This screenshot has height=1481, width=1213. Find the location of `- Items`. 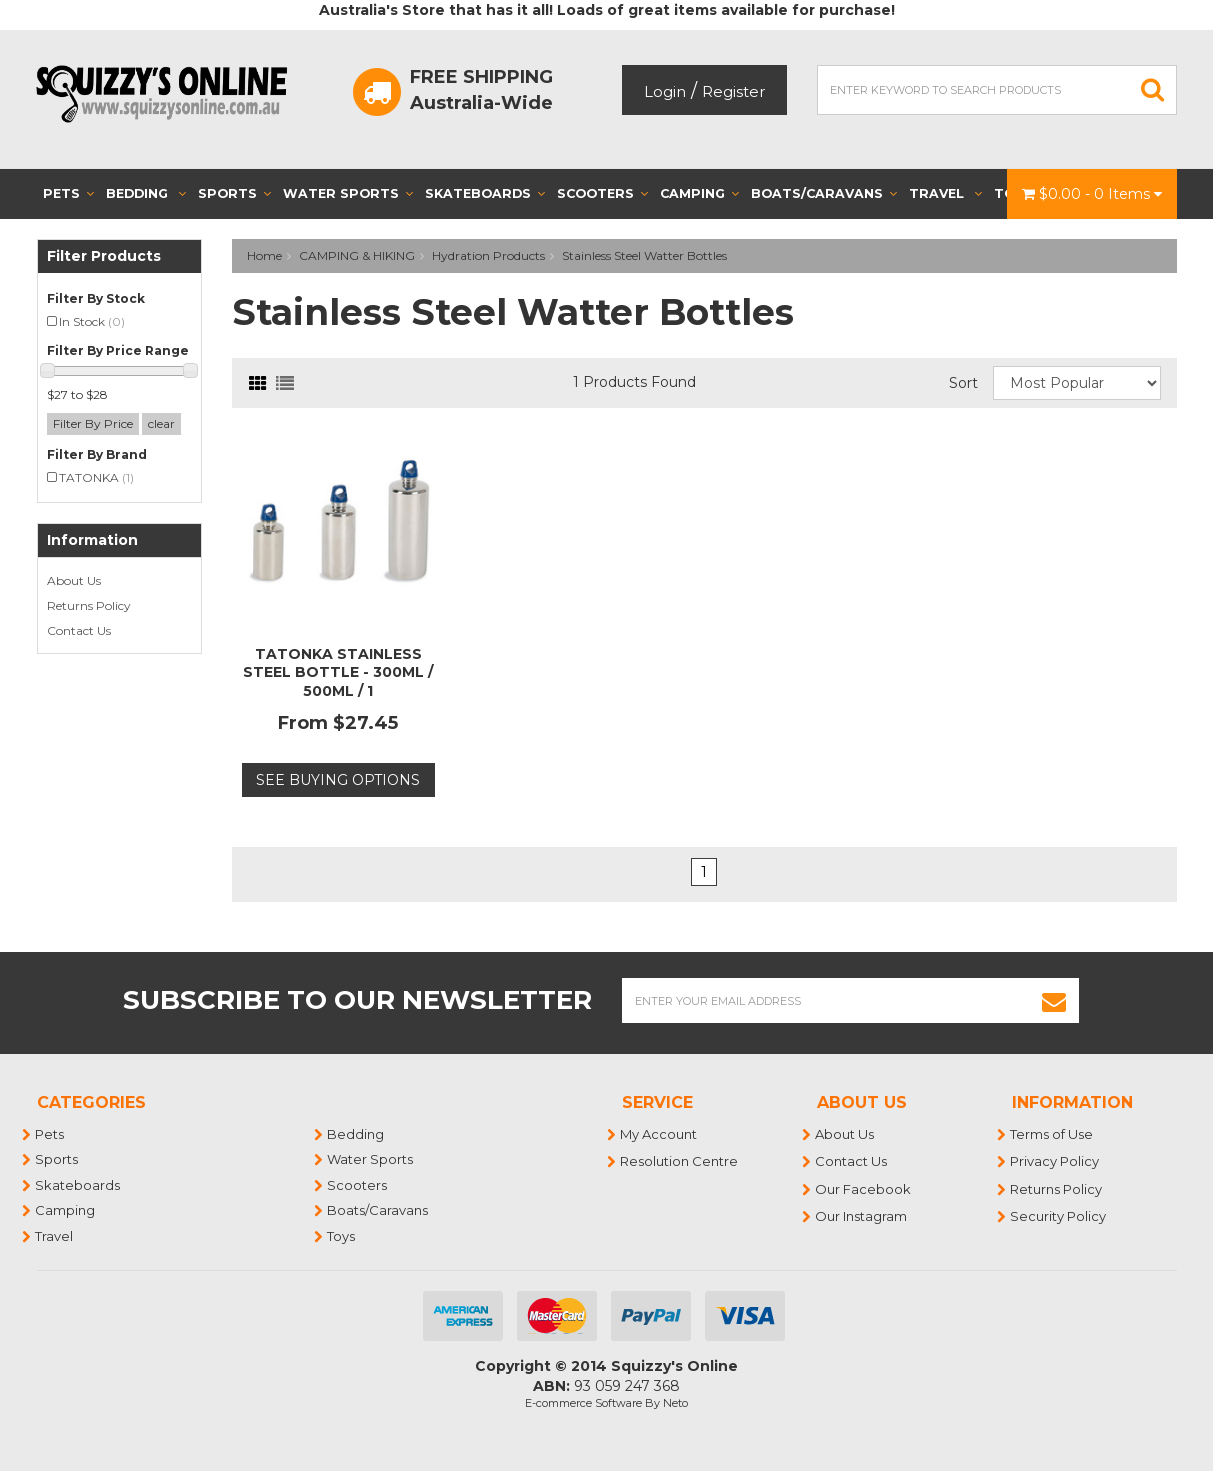

- Items is located at coordinates (1092, 194).